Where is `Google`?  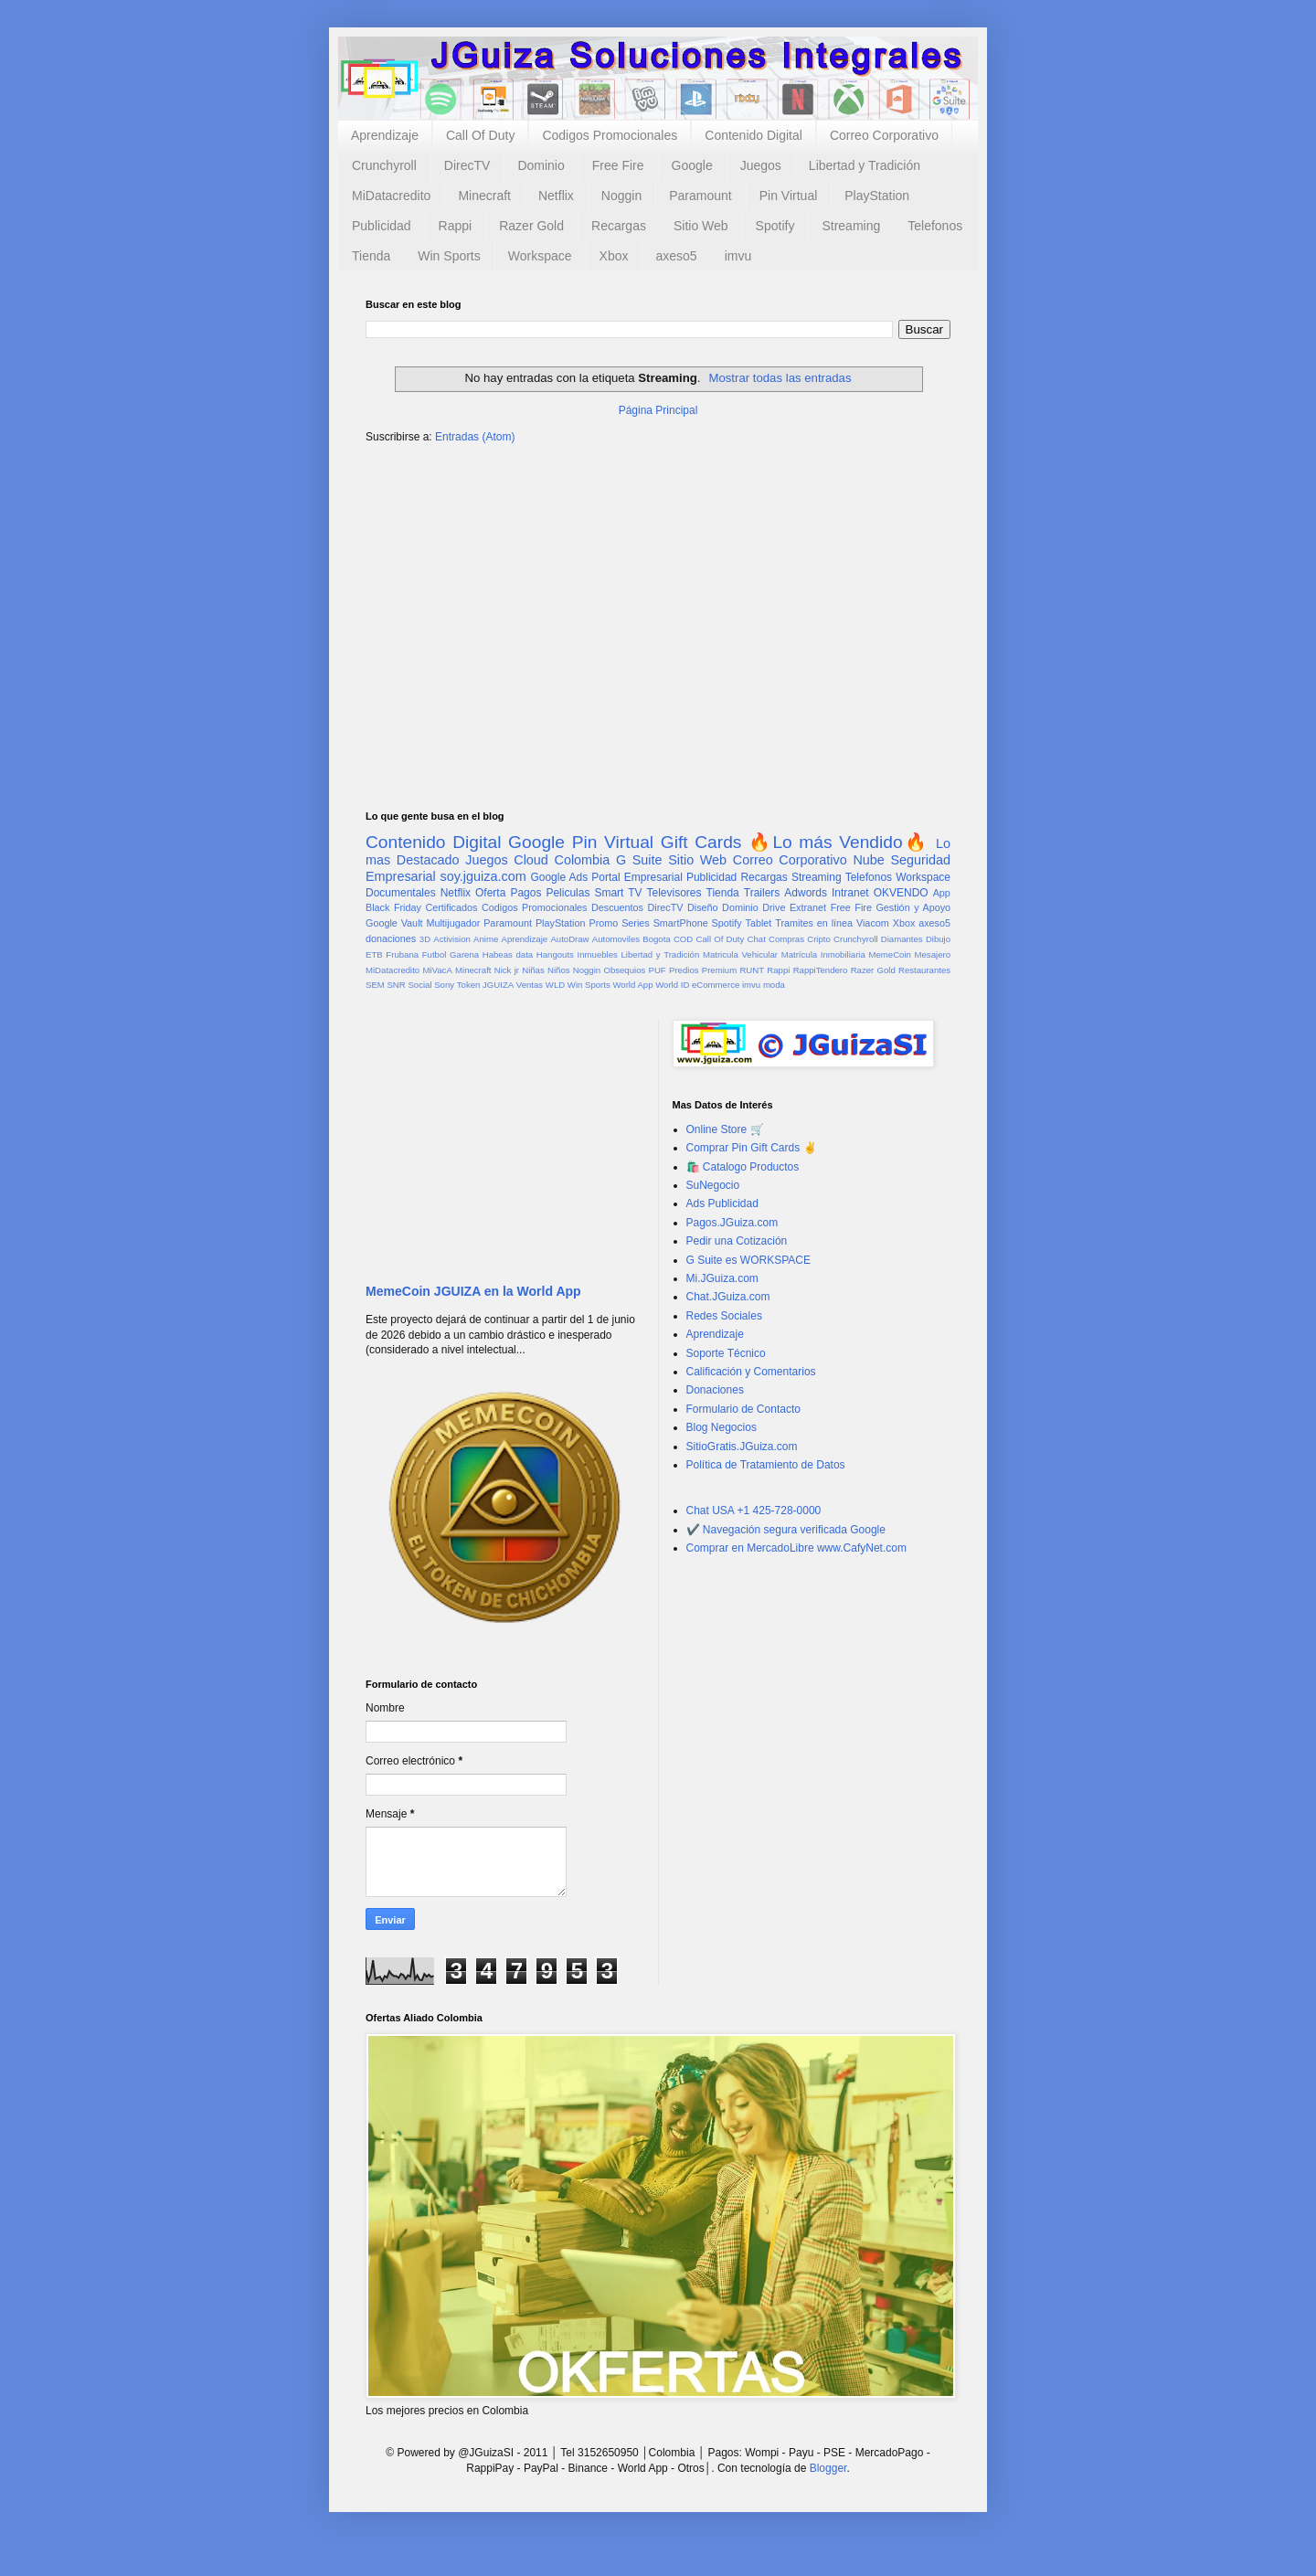 Google is located at coordinates (692, 165).